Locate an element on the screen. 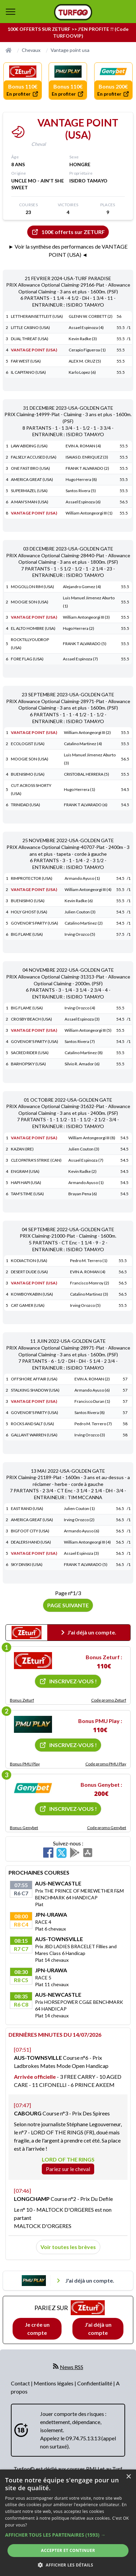 The image size is (136, 2576). SACRED RIDER (USA) is located at coordinates (30, 1052).